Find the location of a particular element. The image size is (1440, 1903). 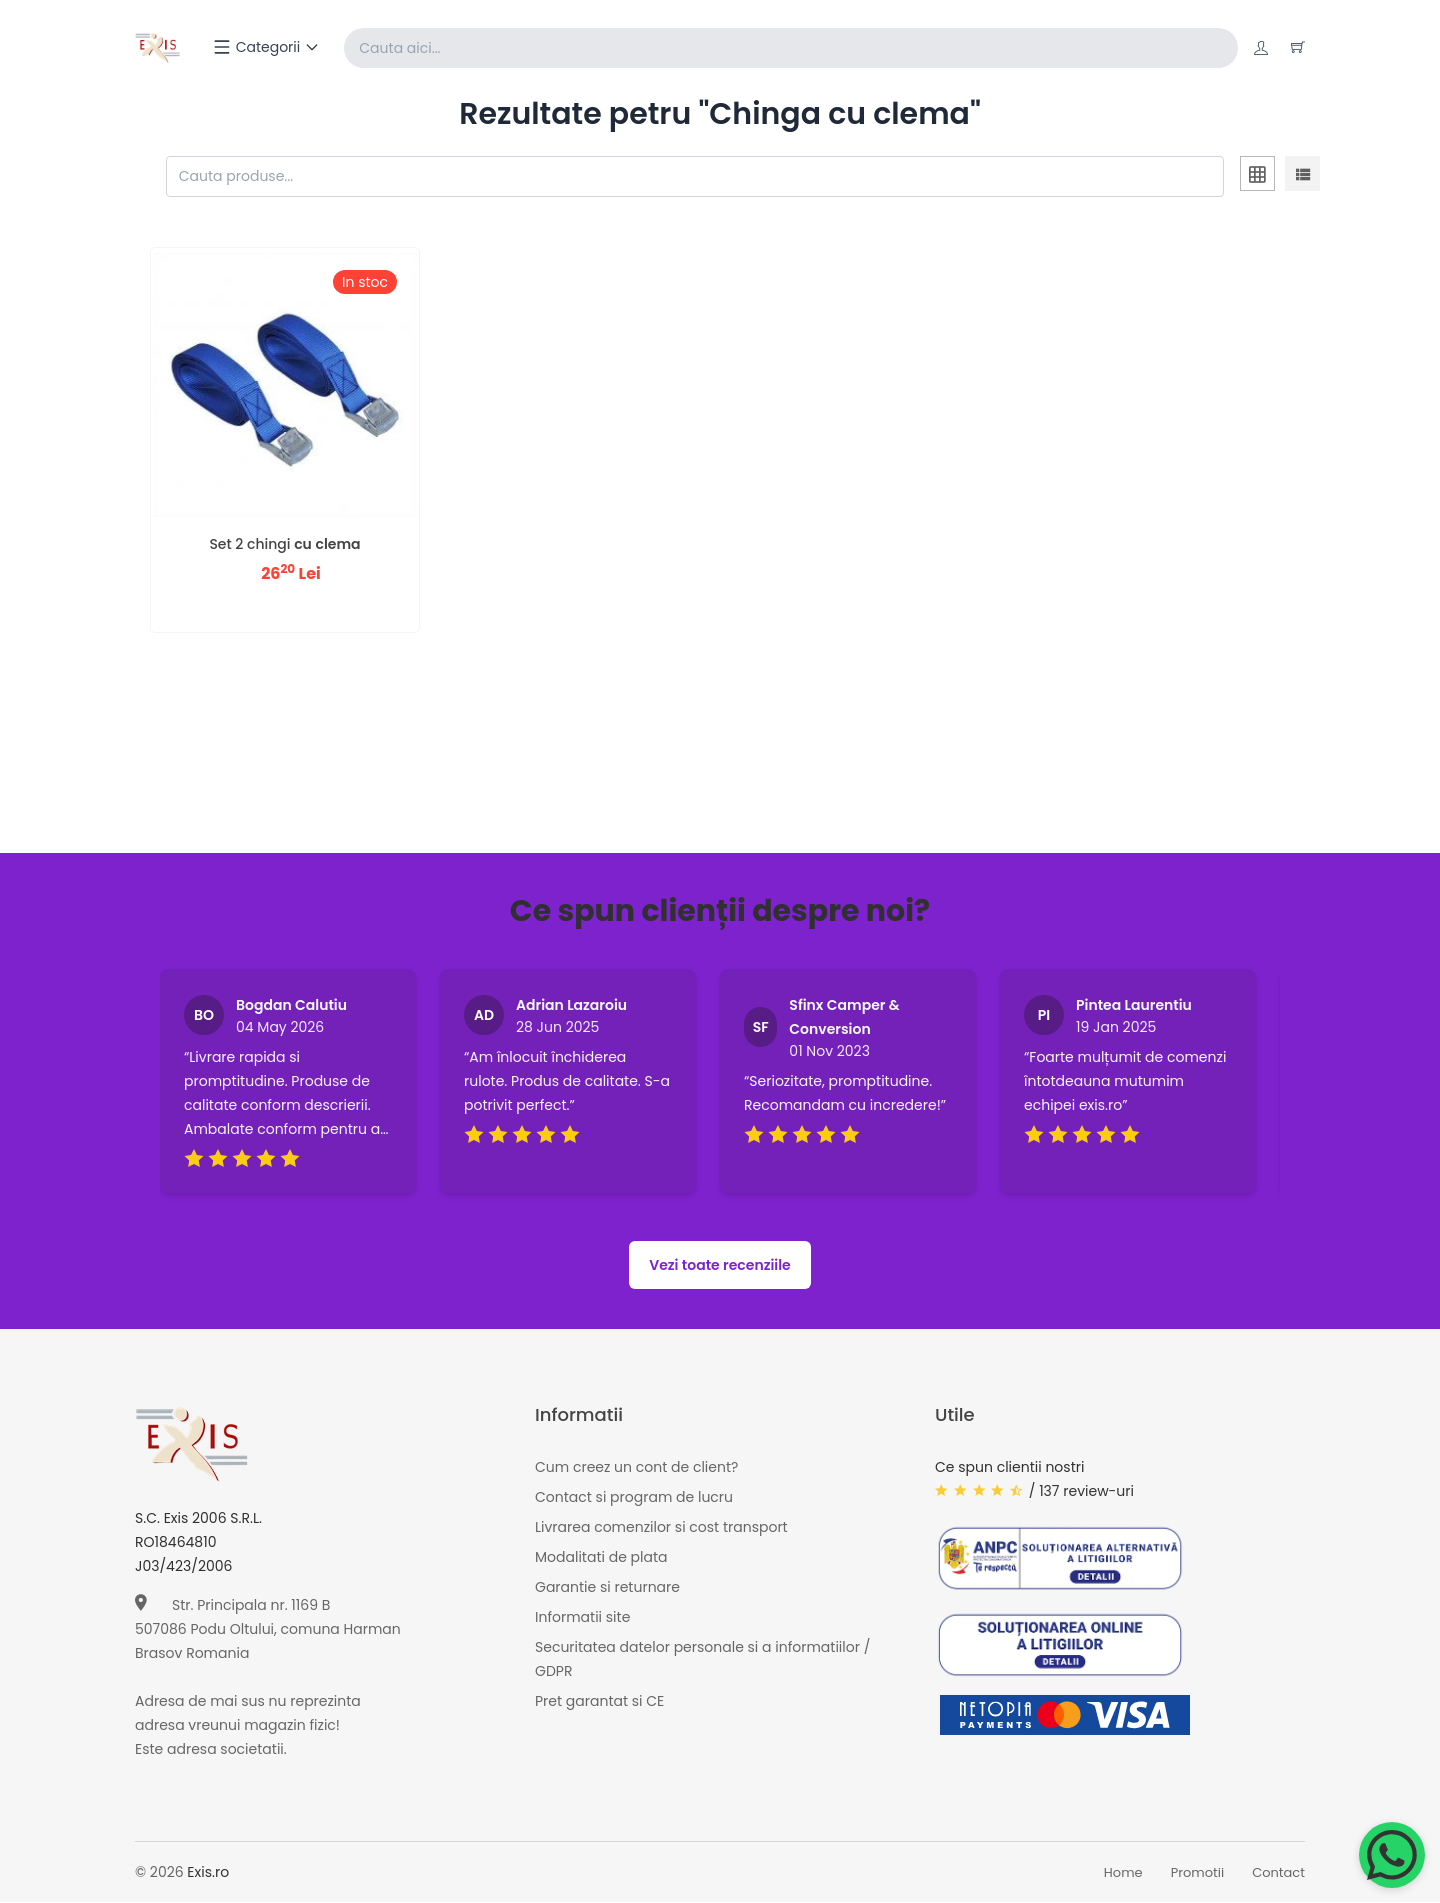

Pret garantat si CE is located at coordinates (599, 1702).